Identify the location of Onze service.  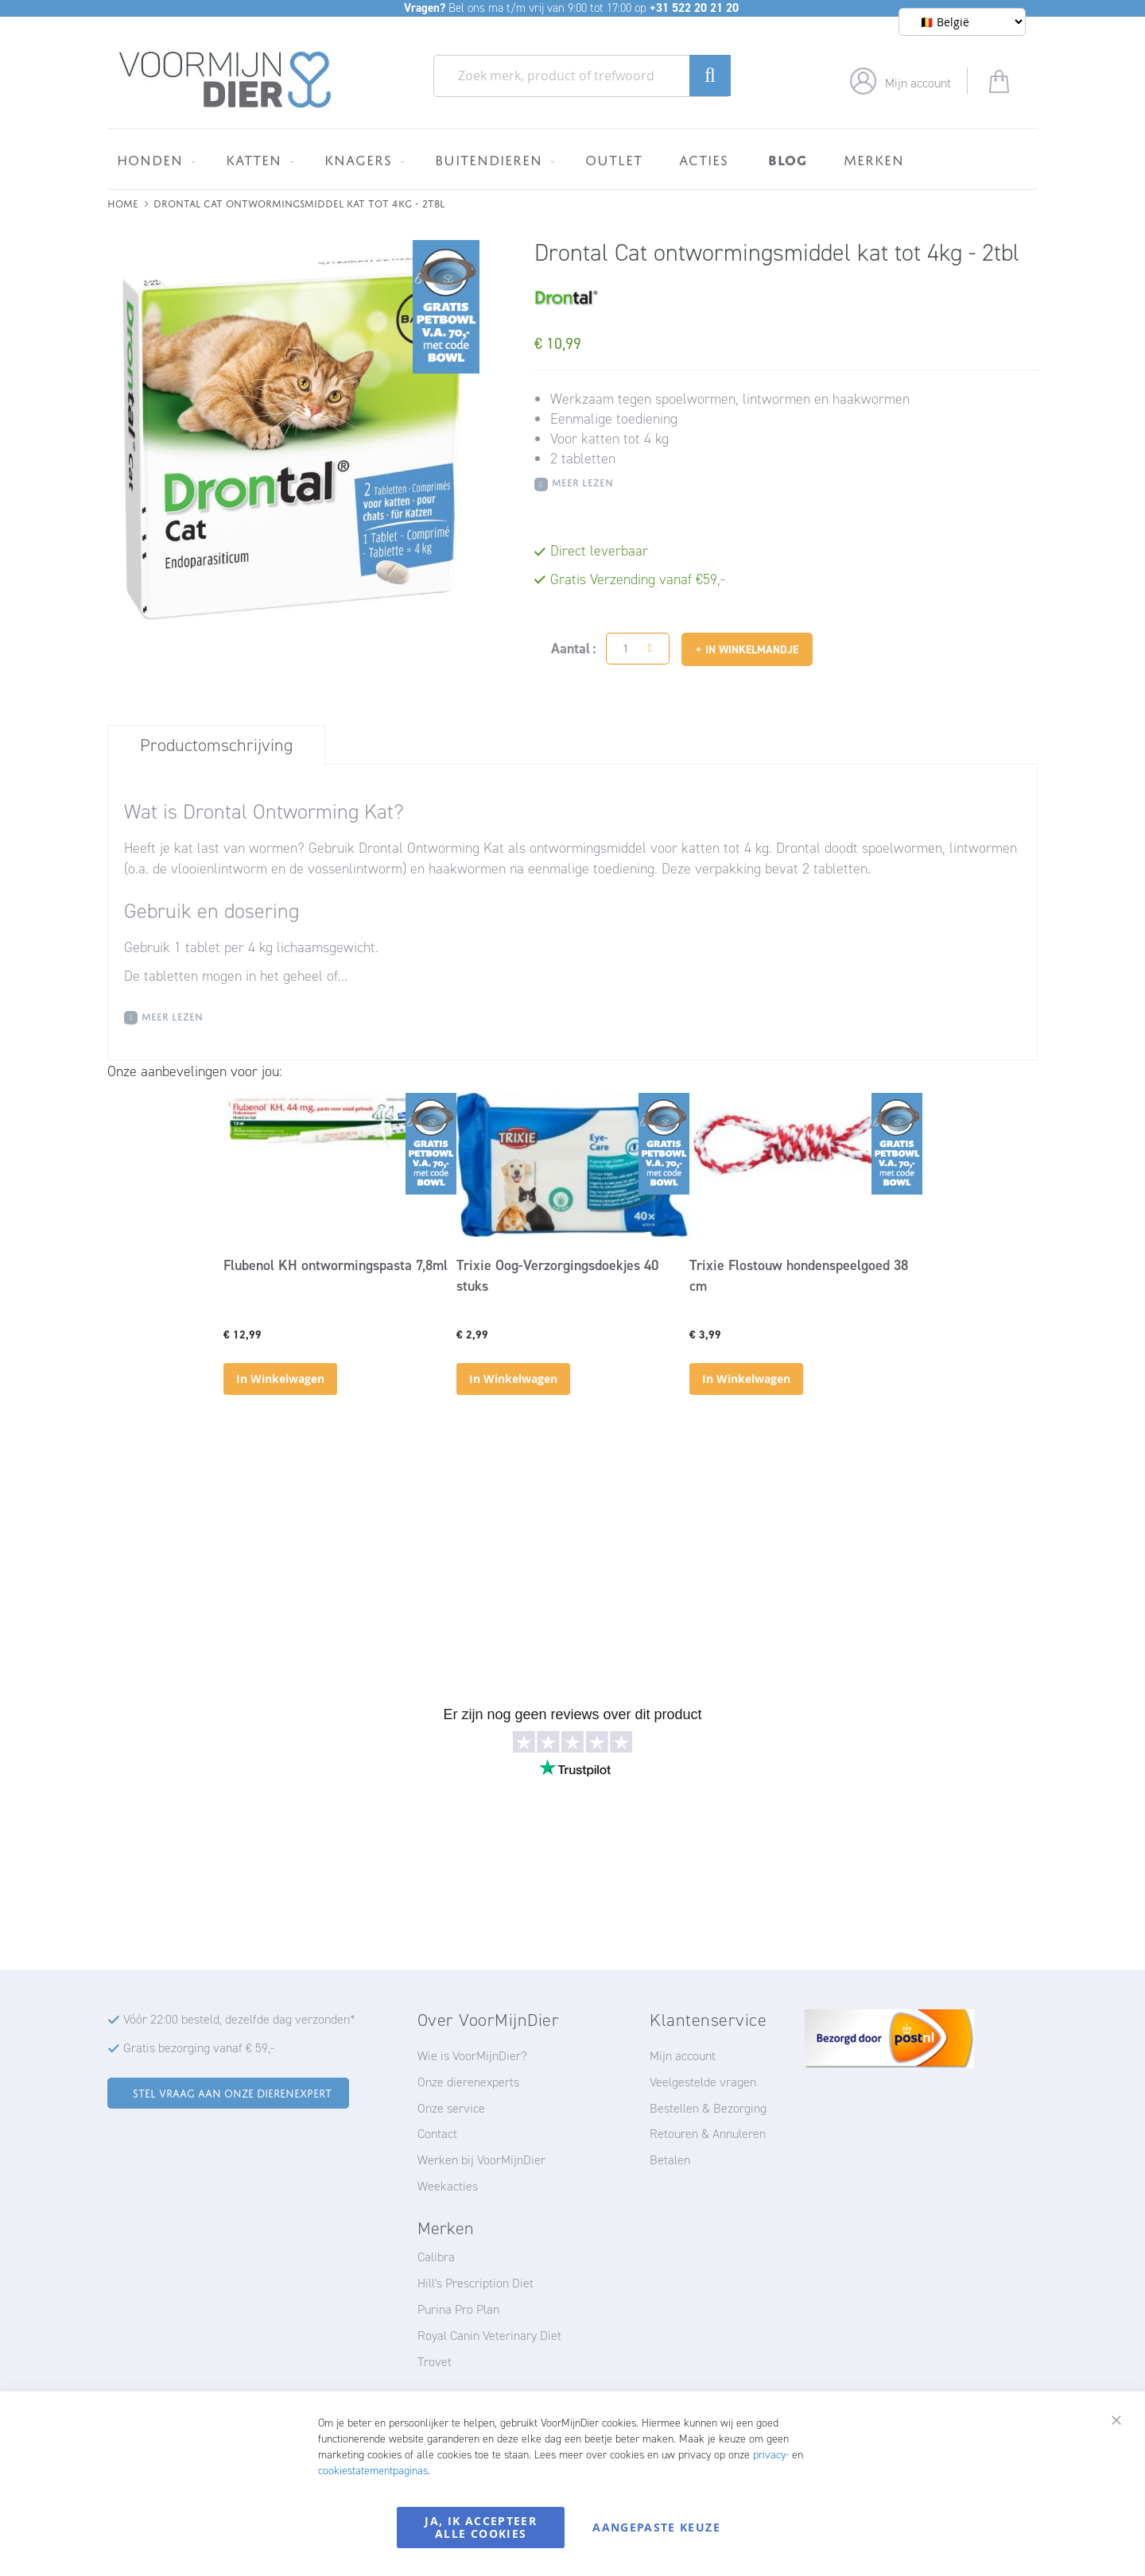
(451, 2108).